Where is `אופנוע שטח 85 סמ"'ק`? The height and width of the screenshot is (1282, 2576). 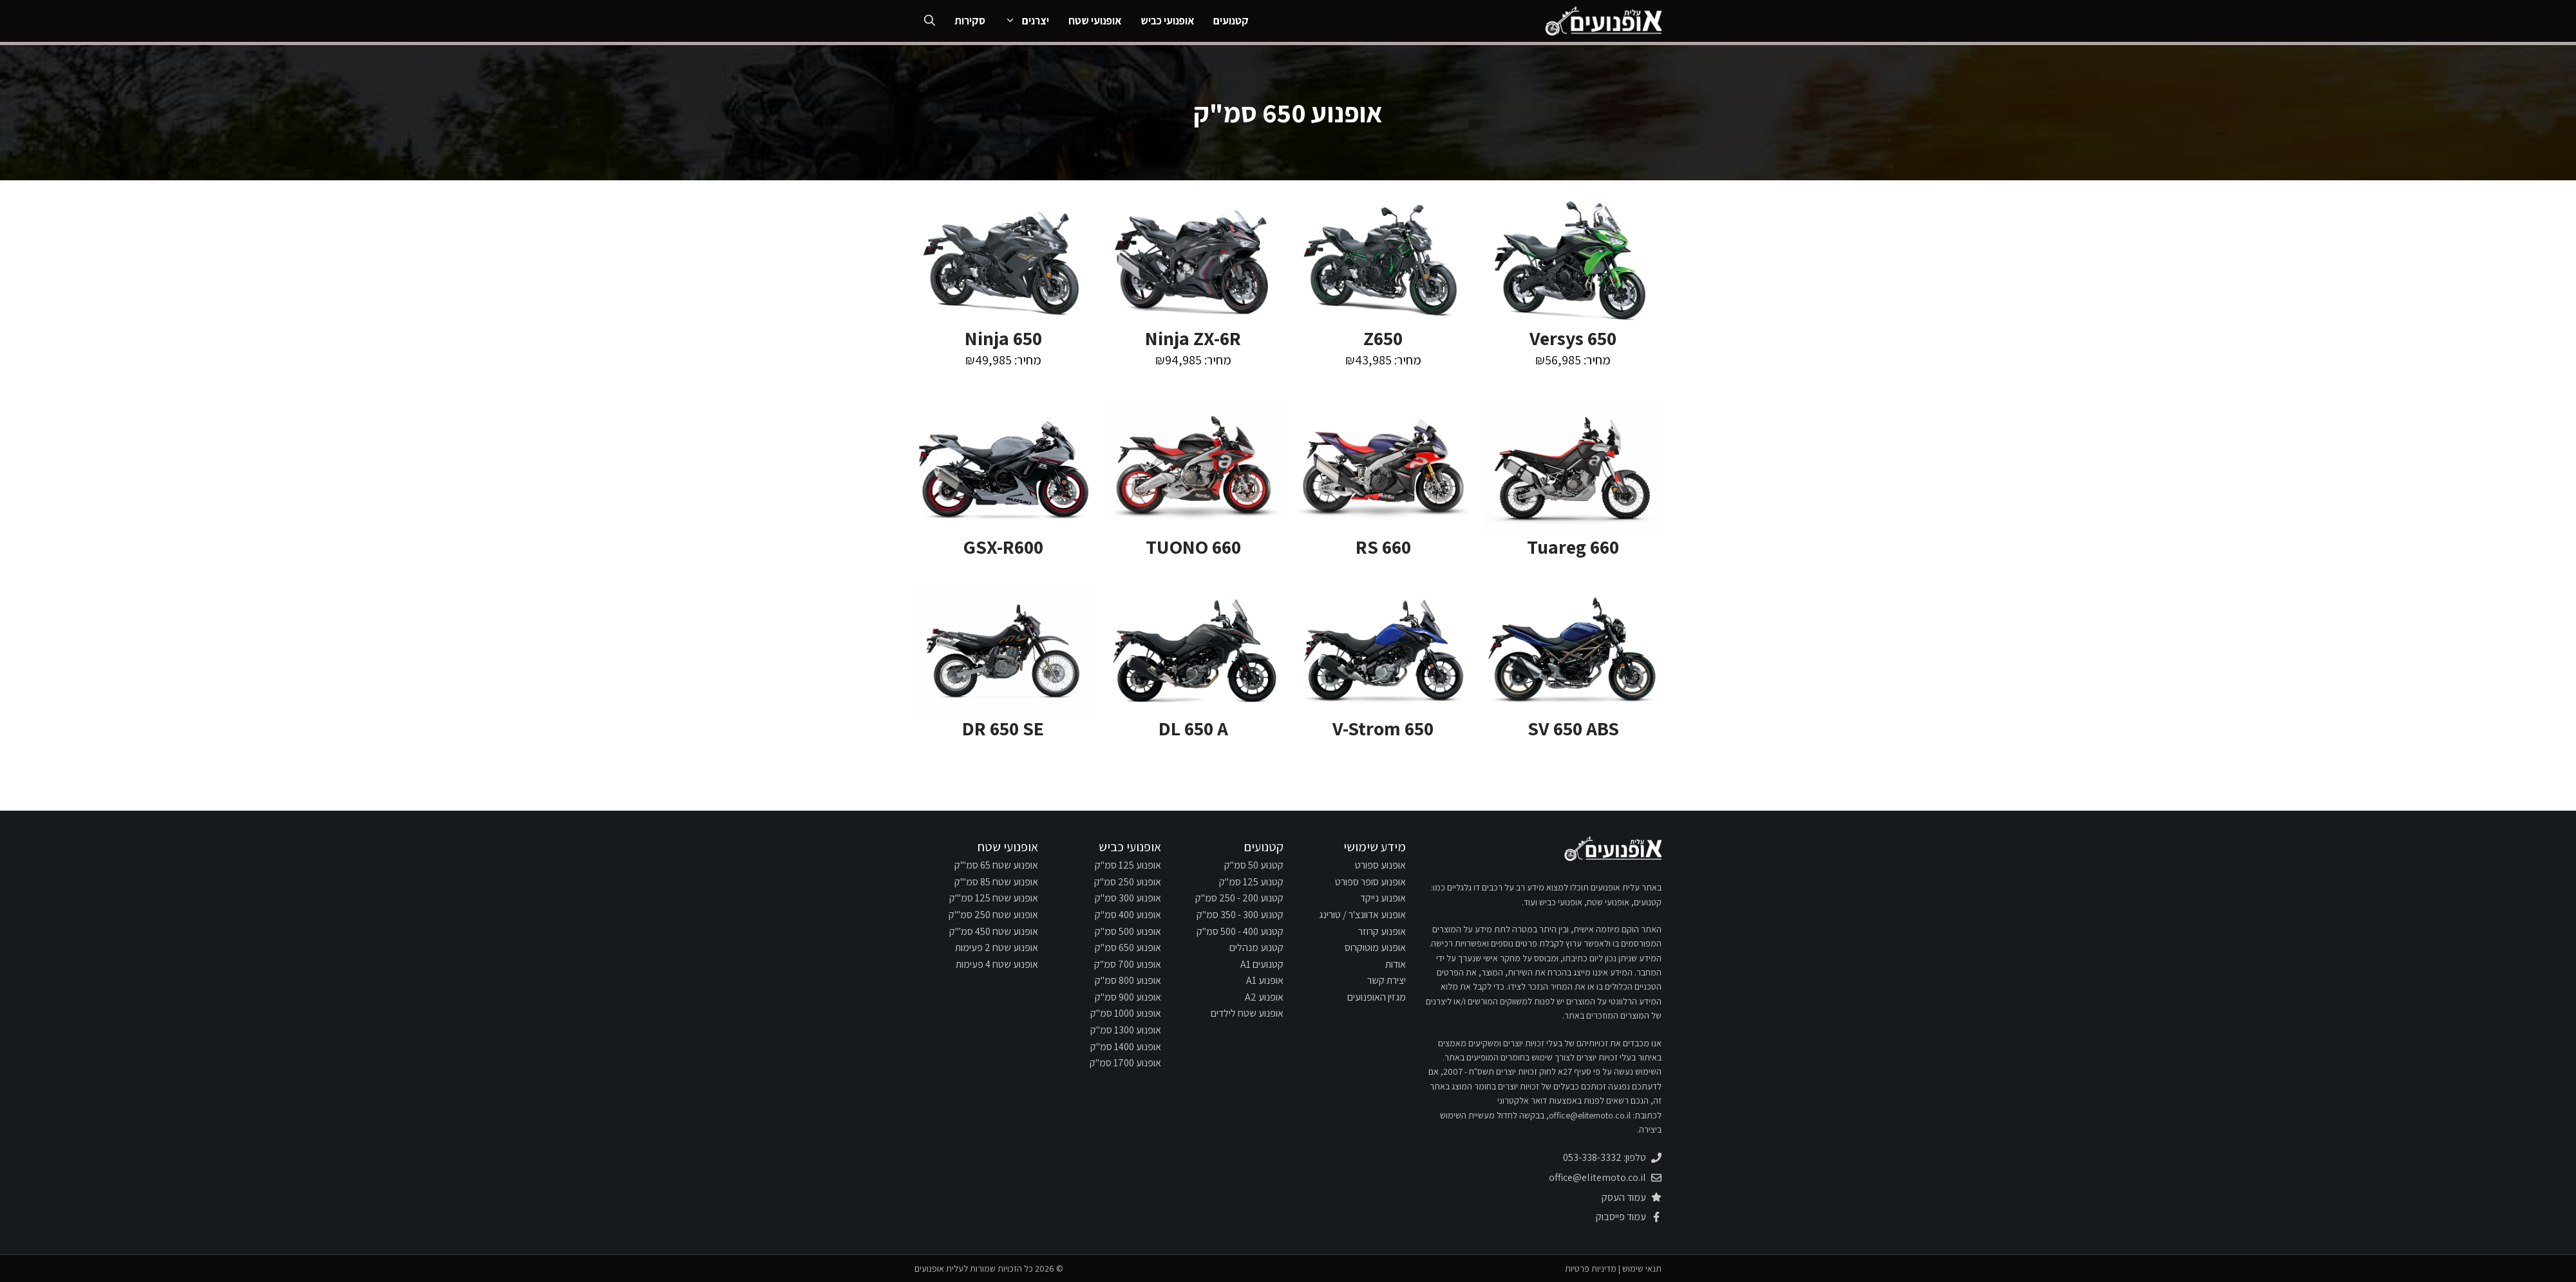
אופנוע שטח 85 סמ"'ק is located at coordinates (996, 882).